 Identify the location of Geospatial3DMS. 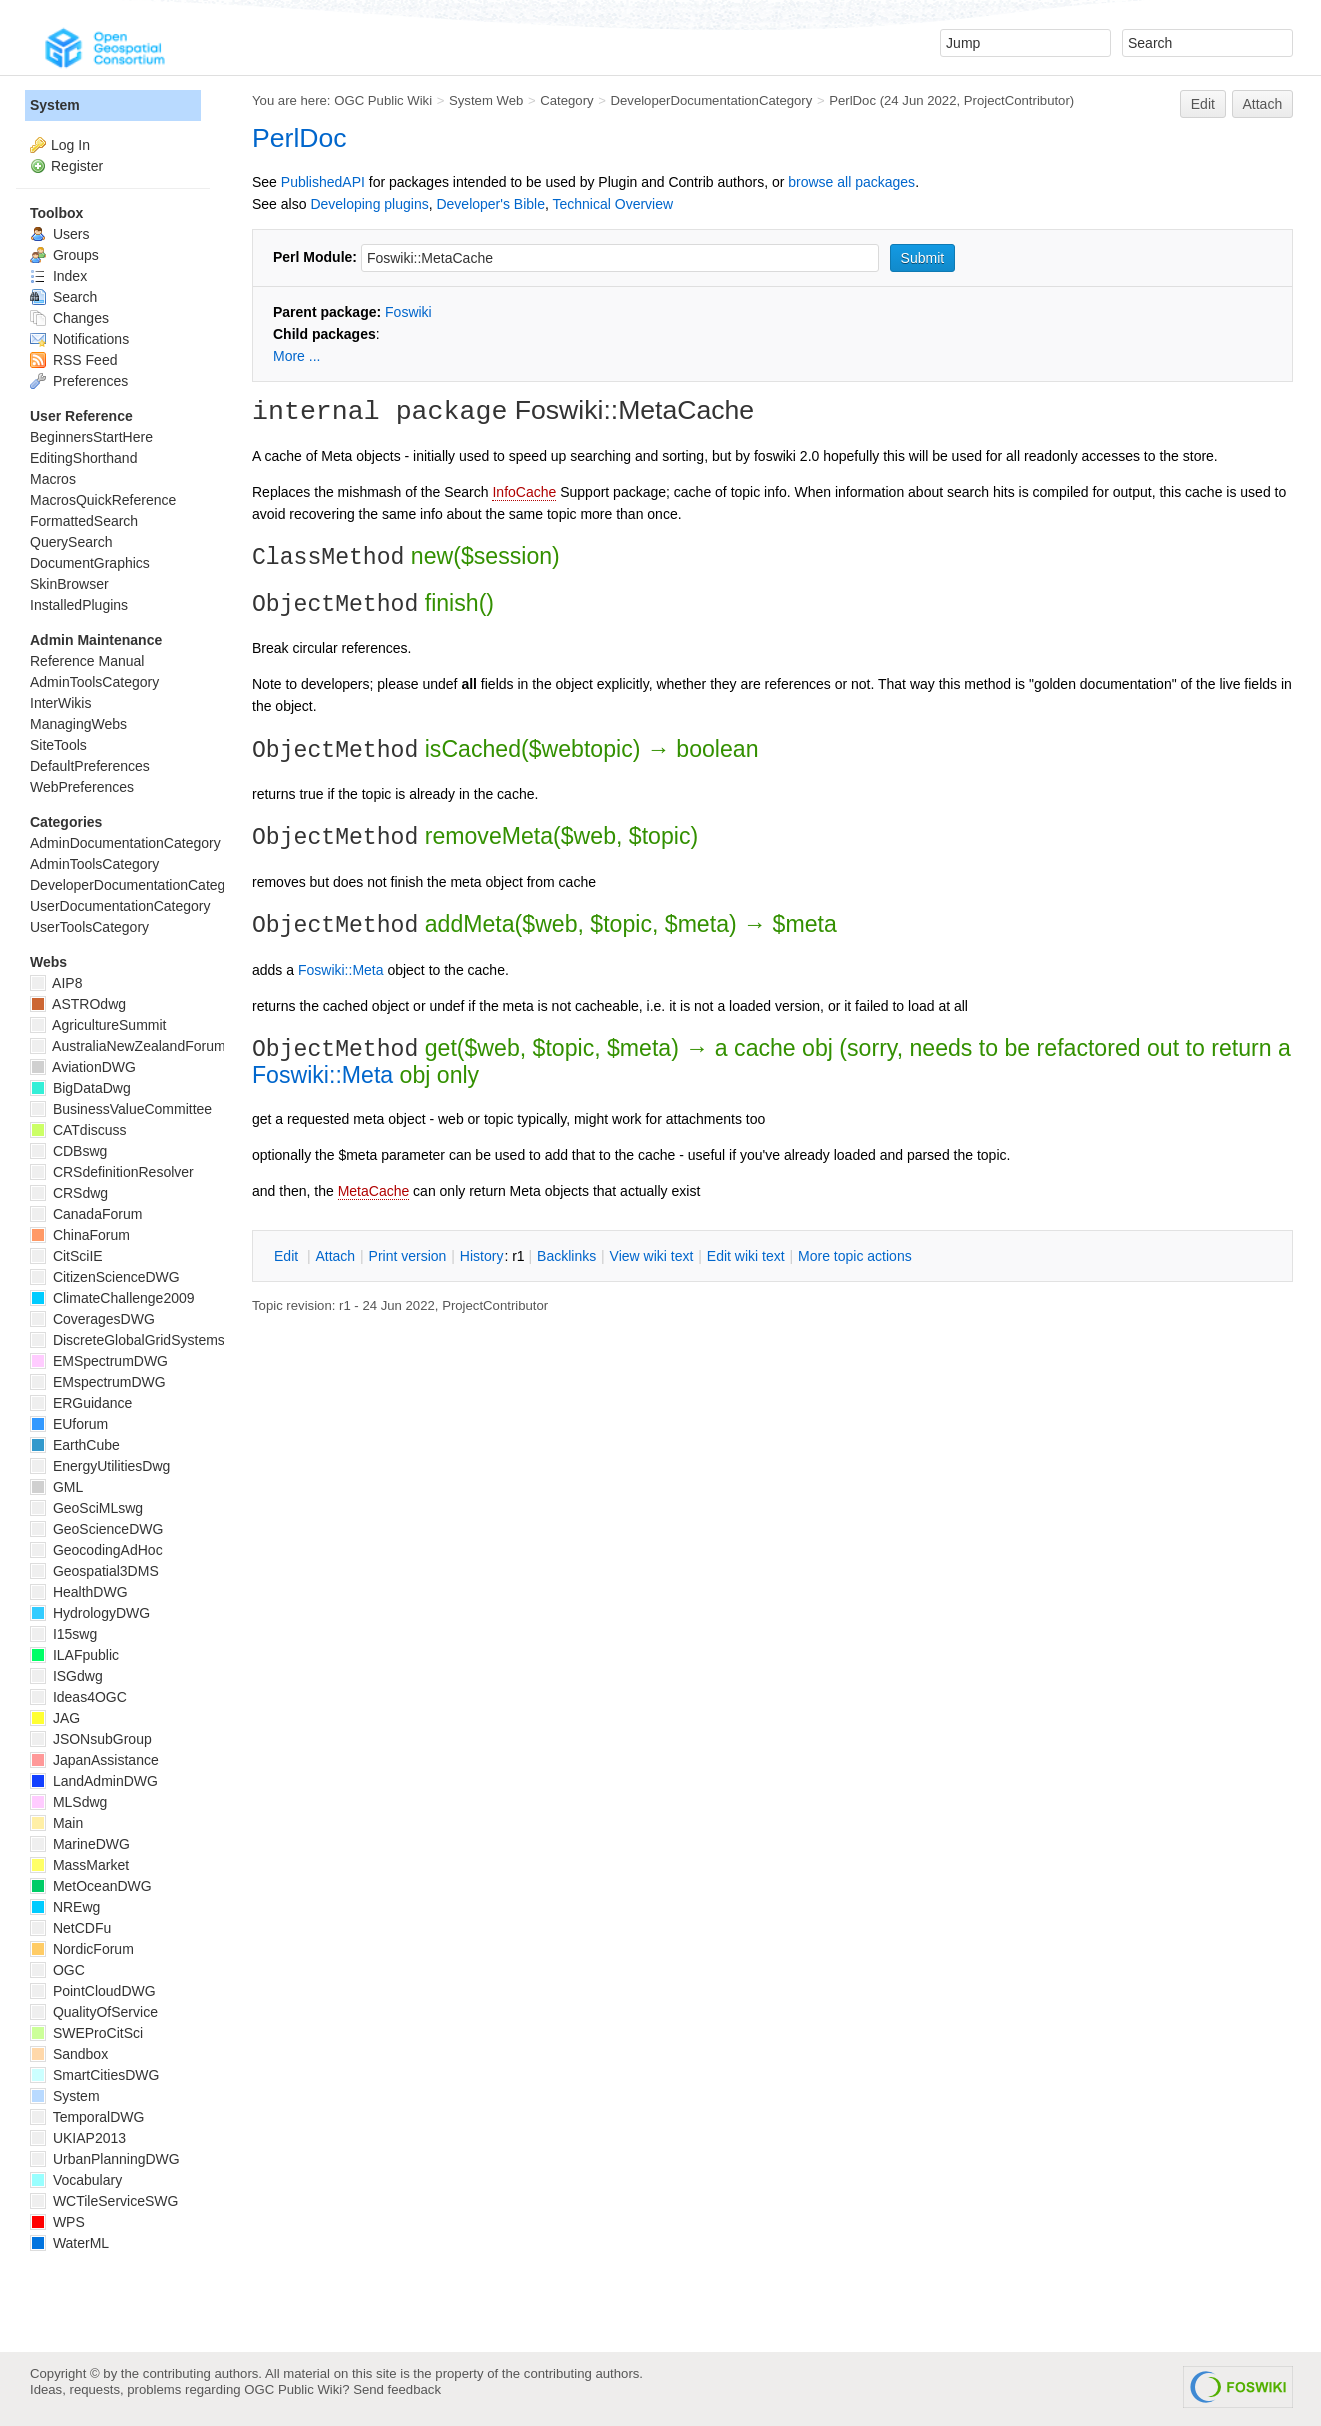
(94, 1571).